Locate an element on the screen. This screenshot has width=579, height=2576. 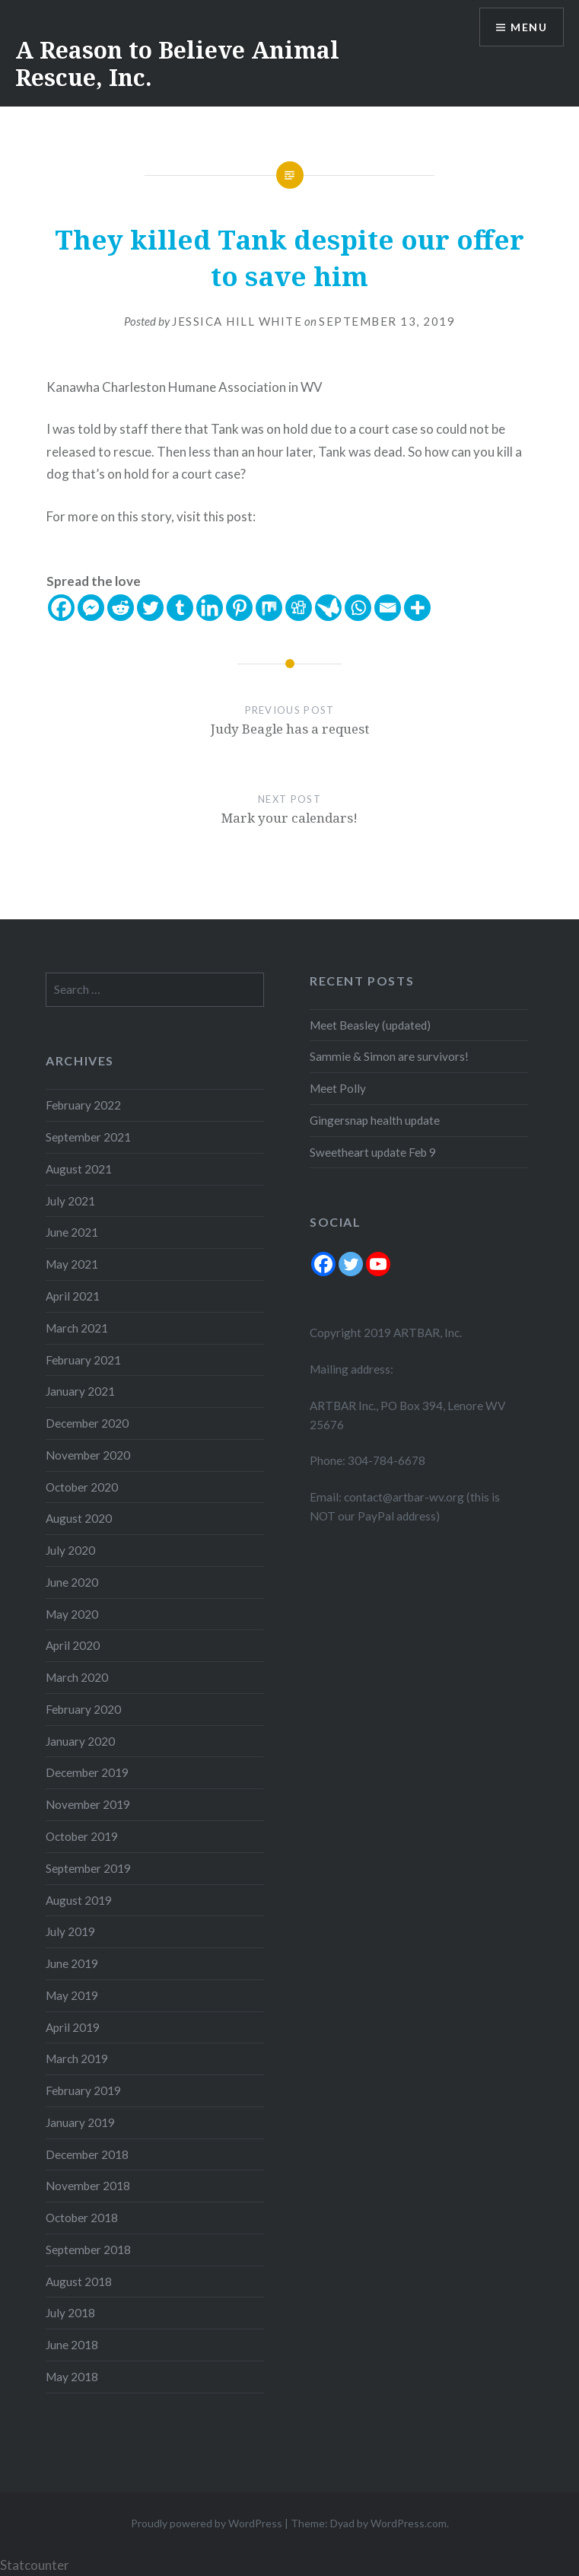
April 2020 is located at coordinates (73, 1645).